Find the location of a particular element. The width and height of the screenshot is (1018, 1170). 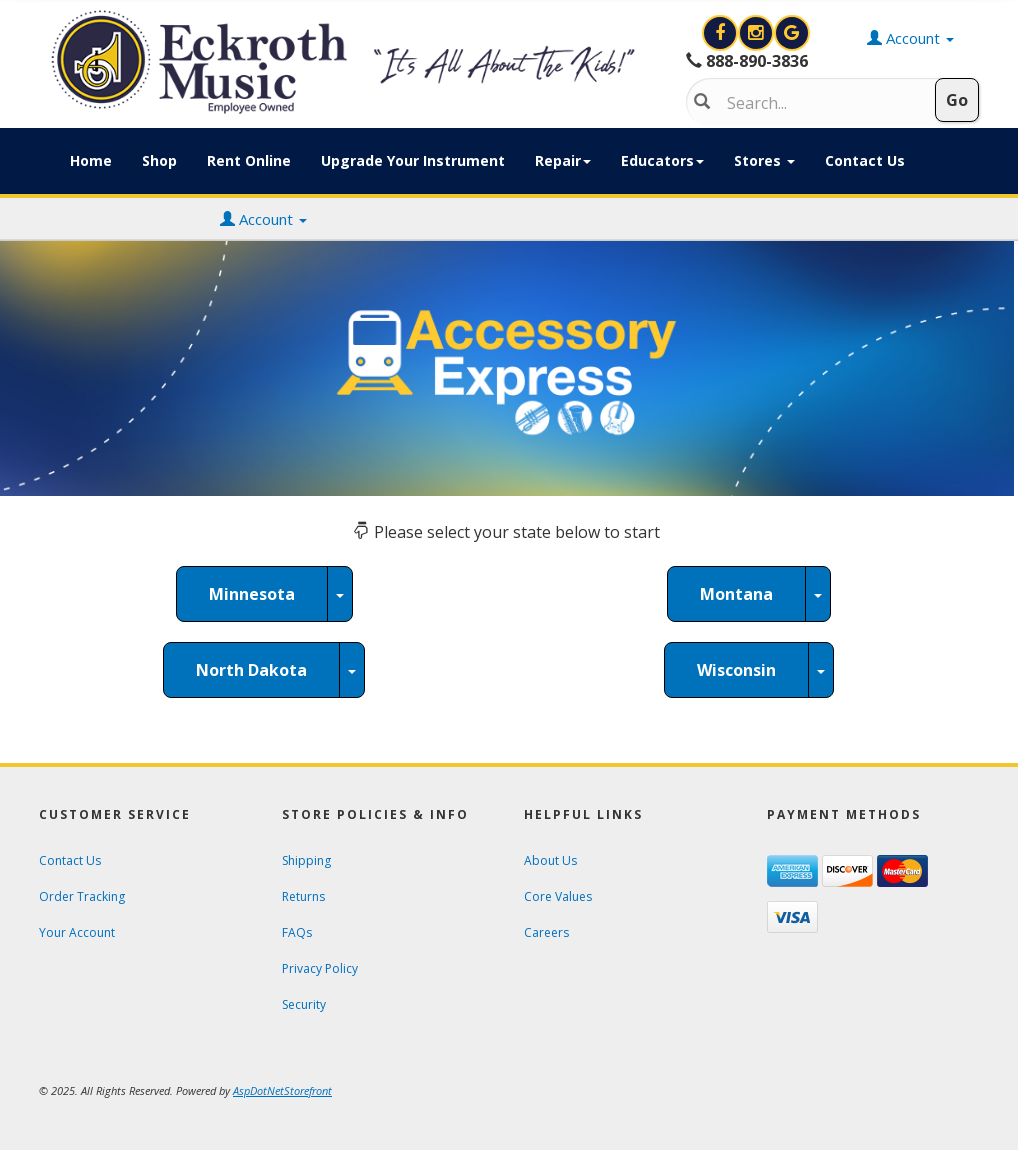

Rent Online is located at coordinates (249, 160).